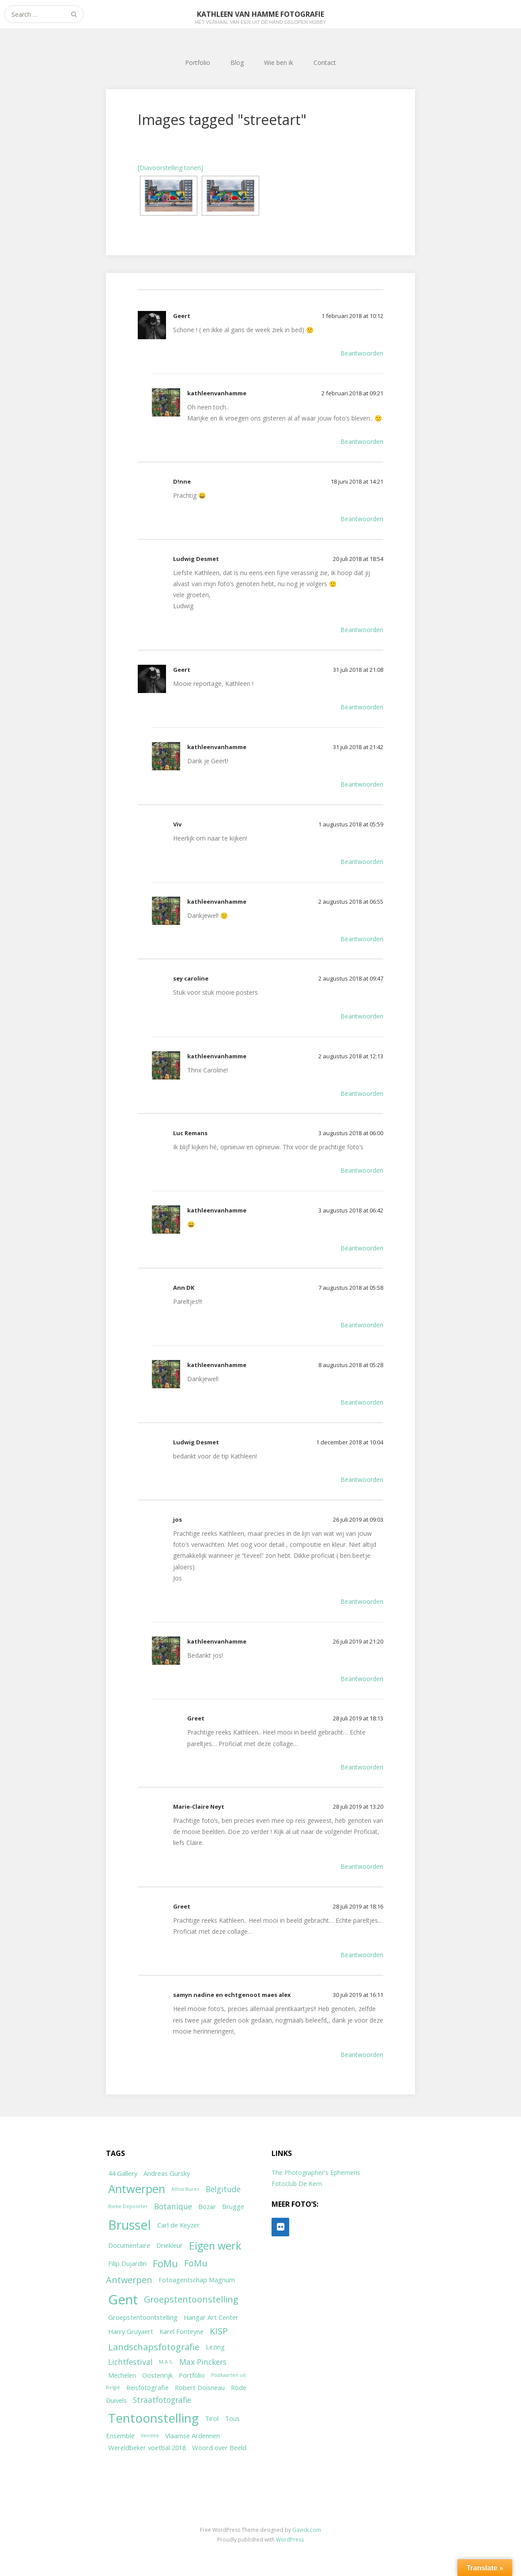 The image size is (521, 2576). Describe the element at coordinates (297, 2183) in the screenshot. I see `Fotoclub De Kern` at that location.